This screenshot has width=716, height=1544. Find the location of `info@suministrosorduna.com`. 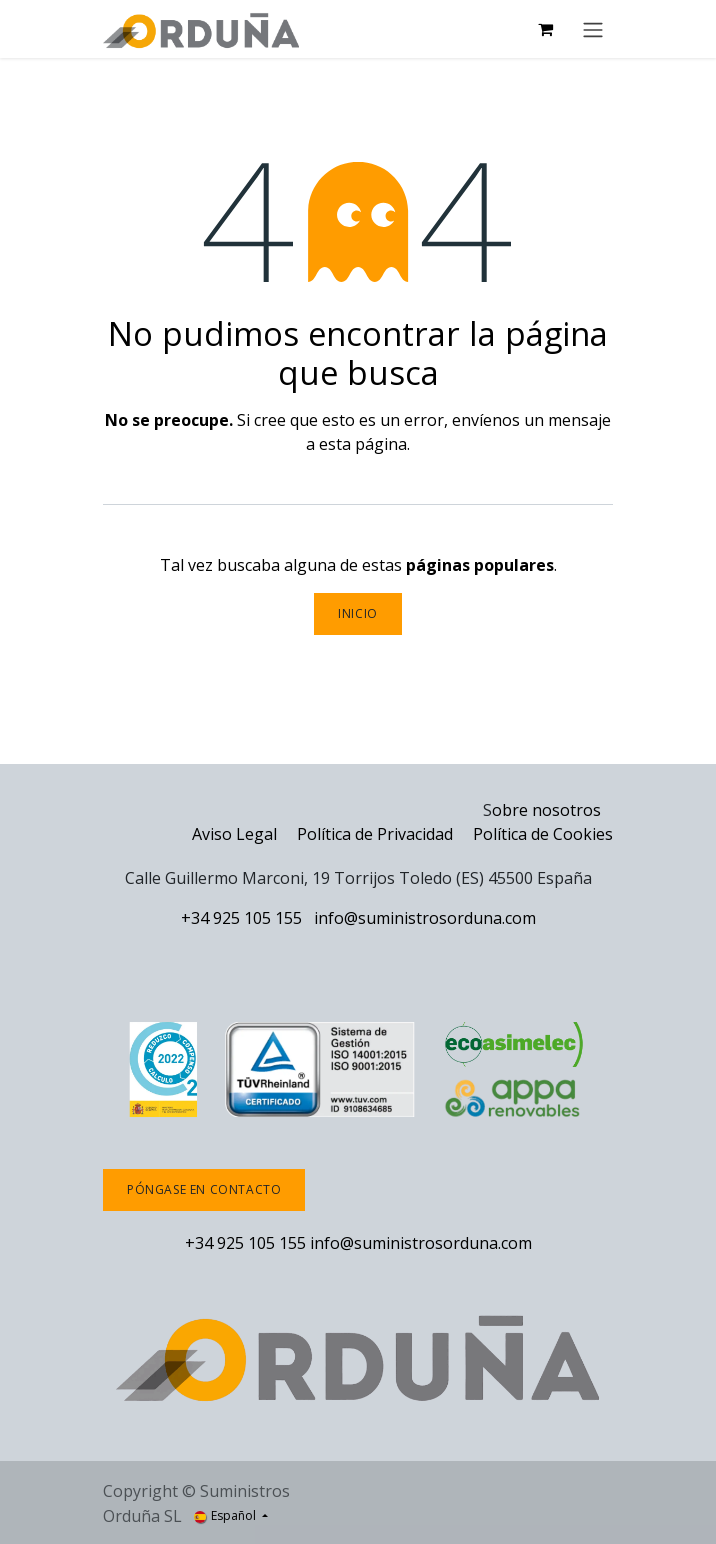

info@suministrosorduna.com is located at coordinates (425, 918).